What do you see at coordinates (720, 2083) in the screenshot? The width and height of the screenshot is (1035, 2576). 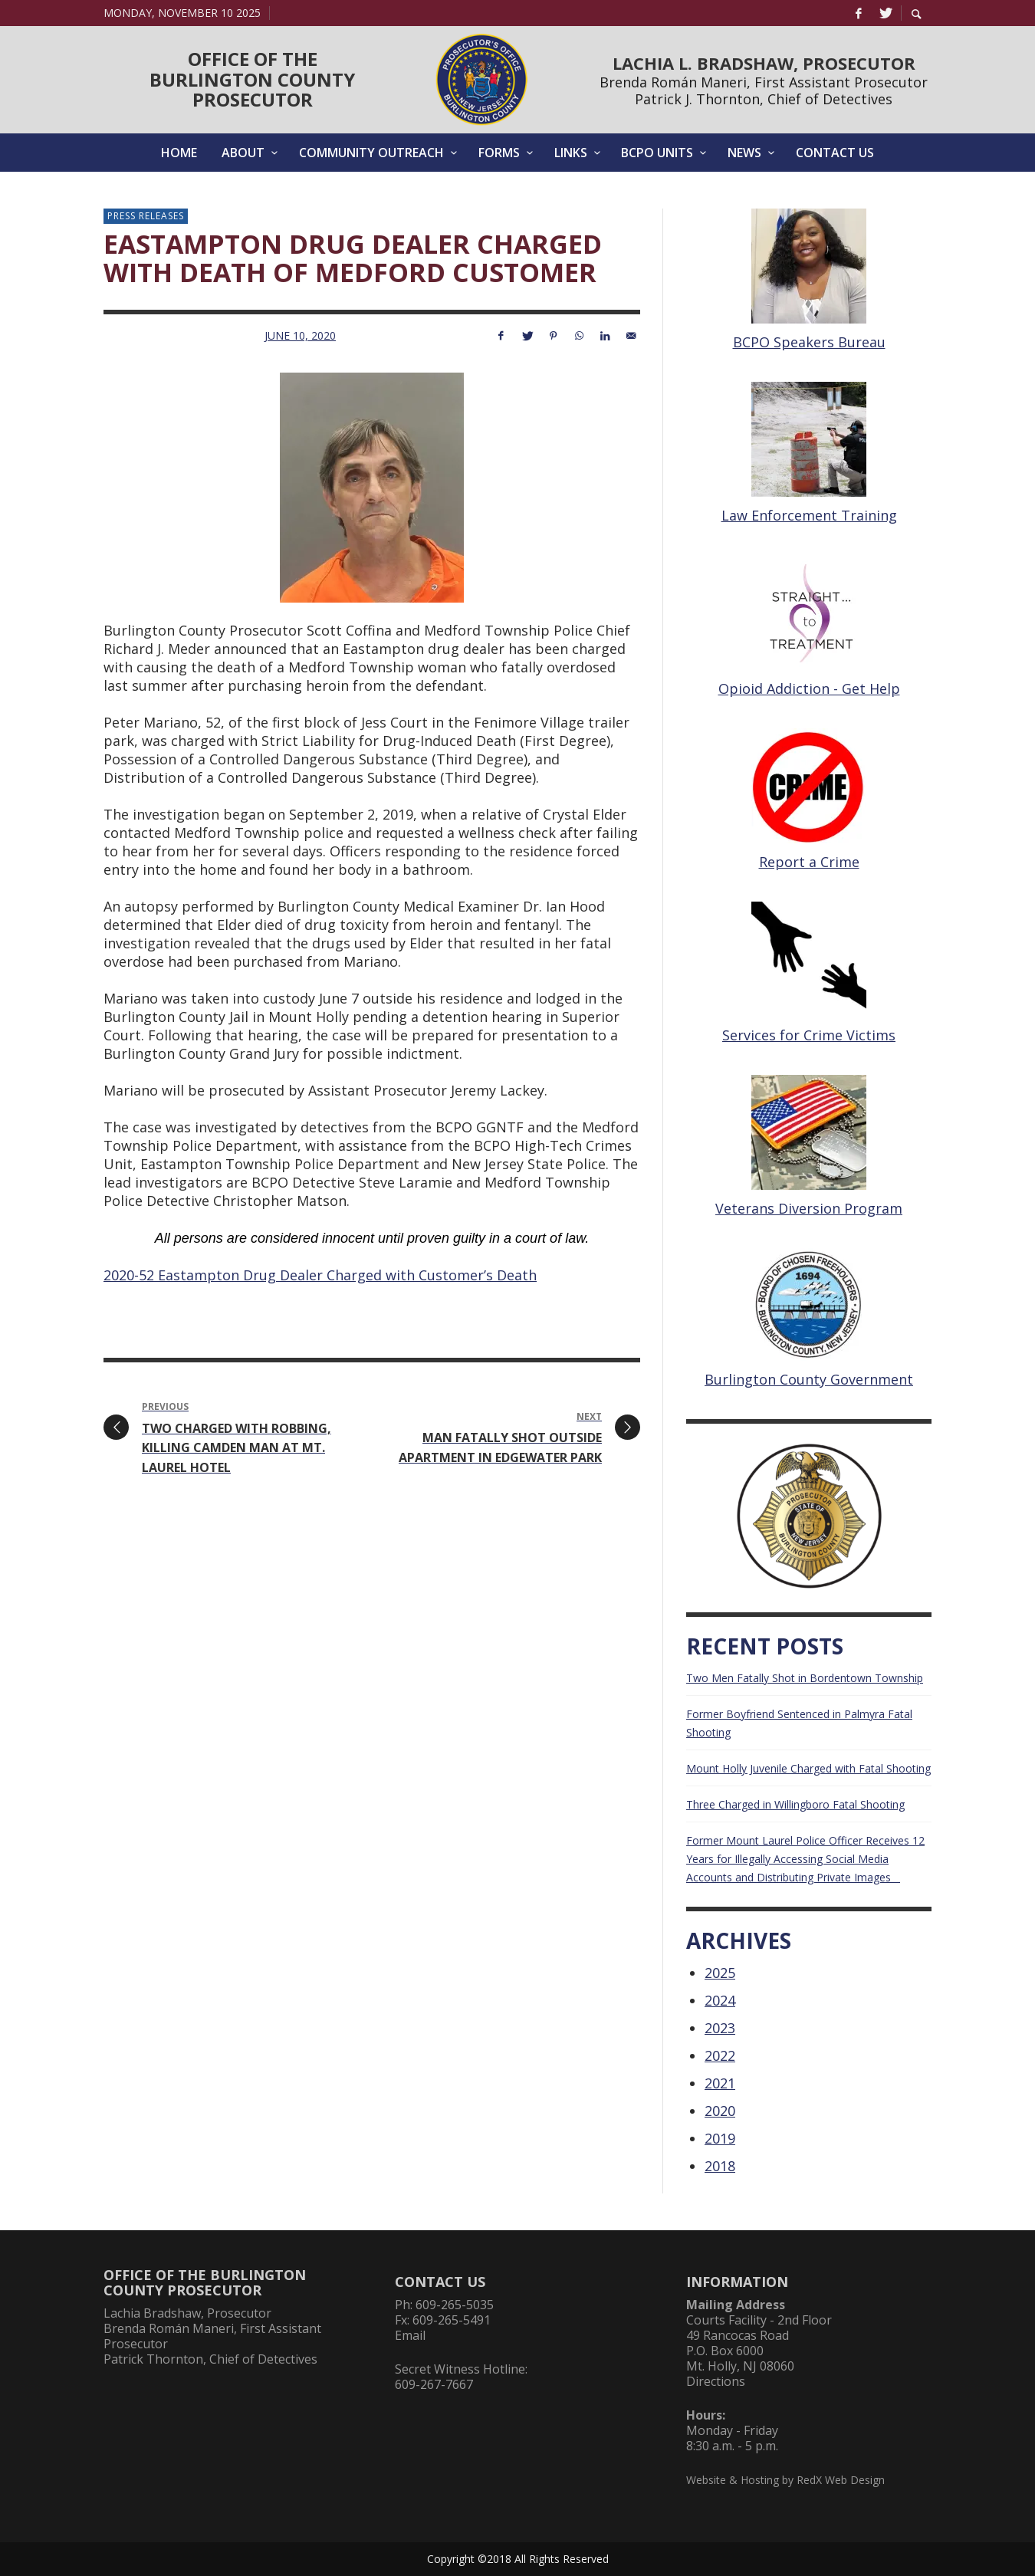 I see `2021` at bounding box center [720, 2083].